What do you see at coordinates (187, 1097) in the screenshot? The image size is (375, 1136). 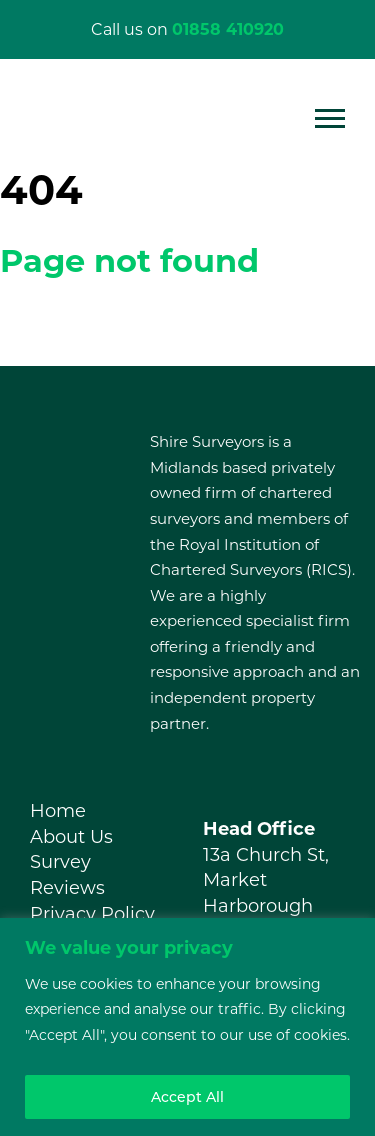 I see `Accept All` at bounding box center [187, 1097].